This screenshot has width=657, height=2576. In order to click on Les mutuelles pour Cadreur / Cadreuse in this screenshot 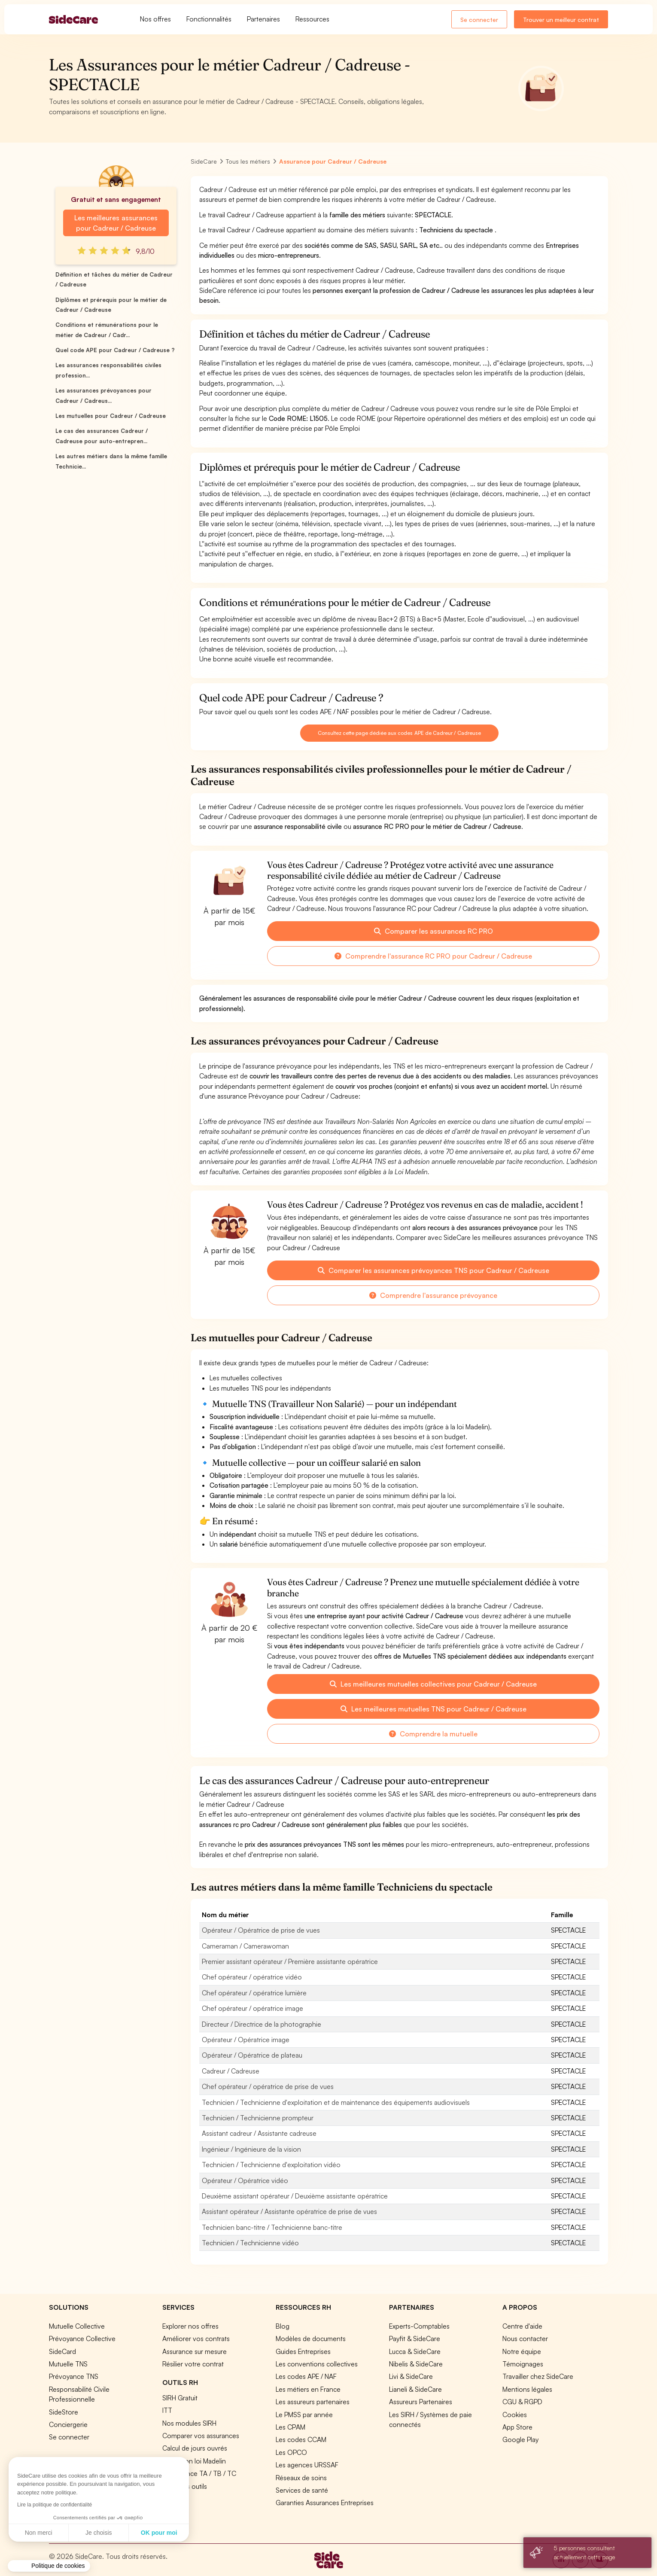, I will do `click(110, 415)`.